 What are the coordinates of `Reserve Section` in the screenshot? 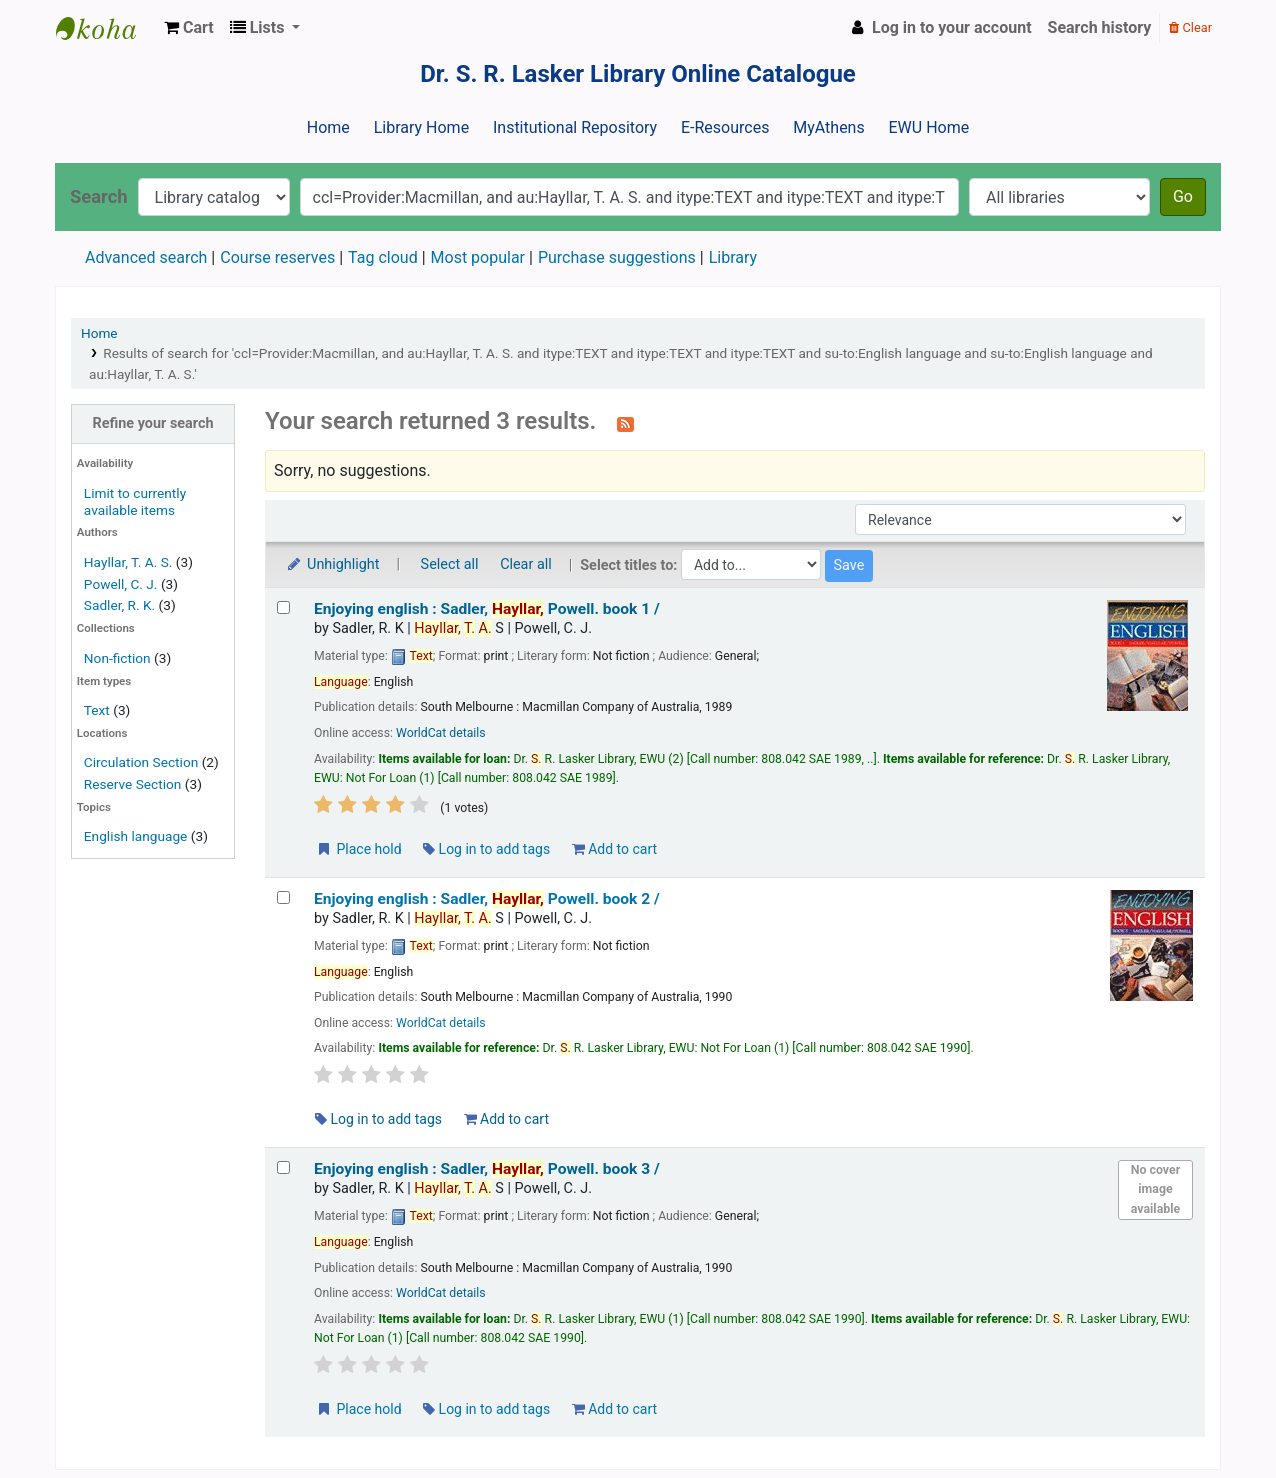 It's located at (133, 784).